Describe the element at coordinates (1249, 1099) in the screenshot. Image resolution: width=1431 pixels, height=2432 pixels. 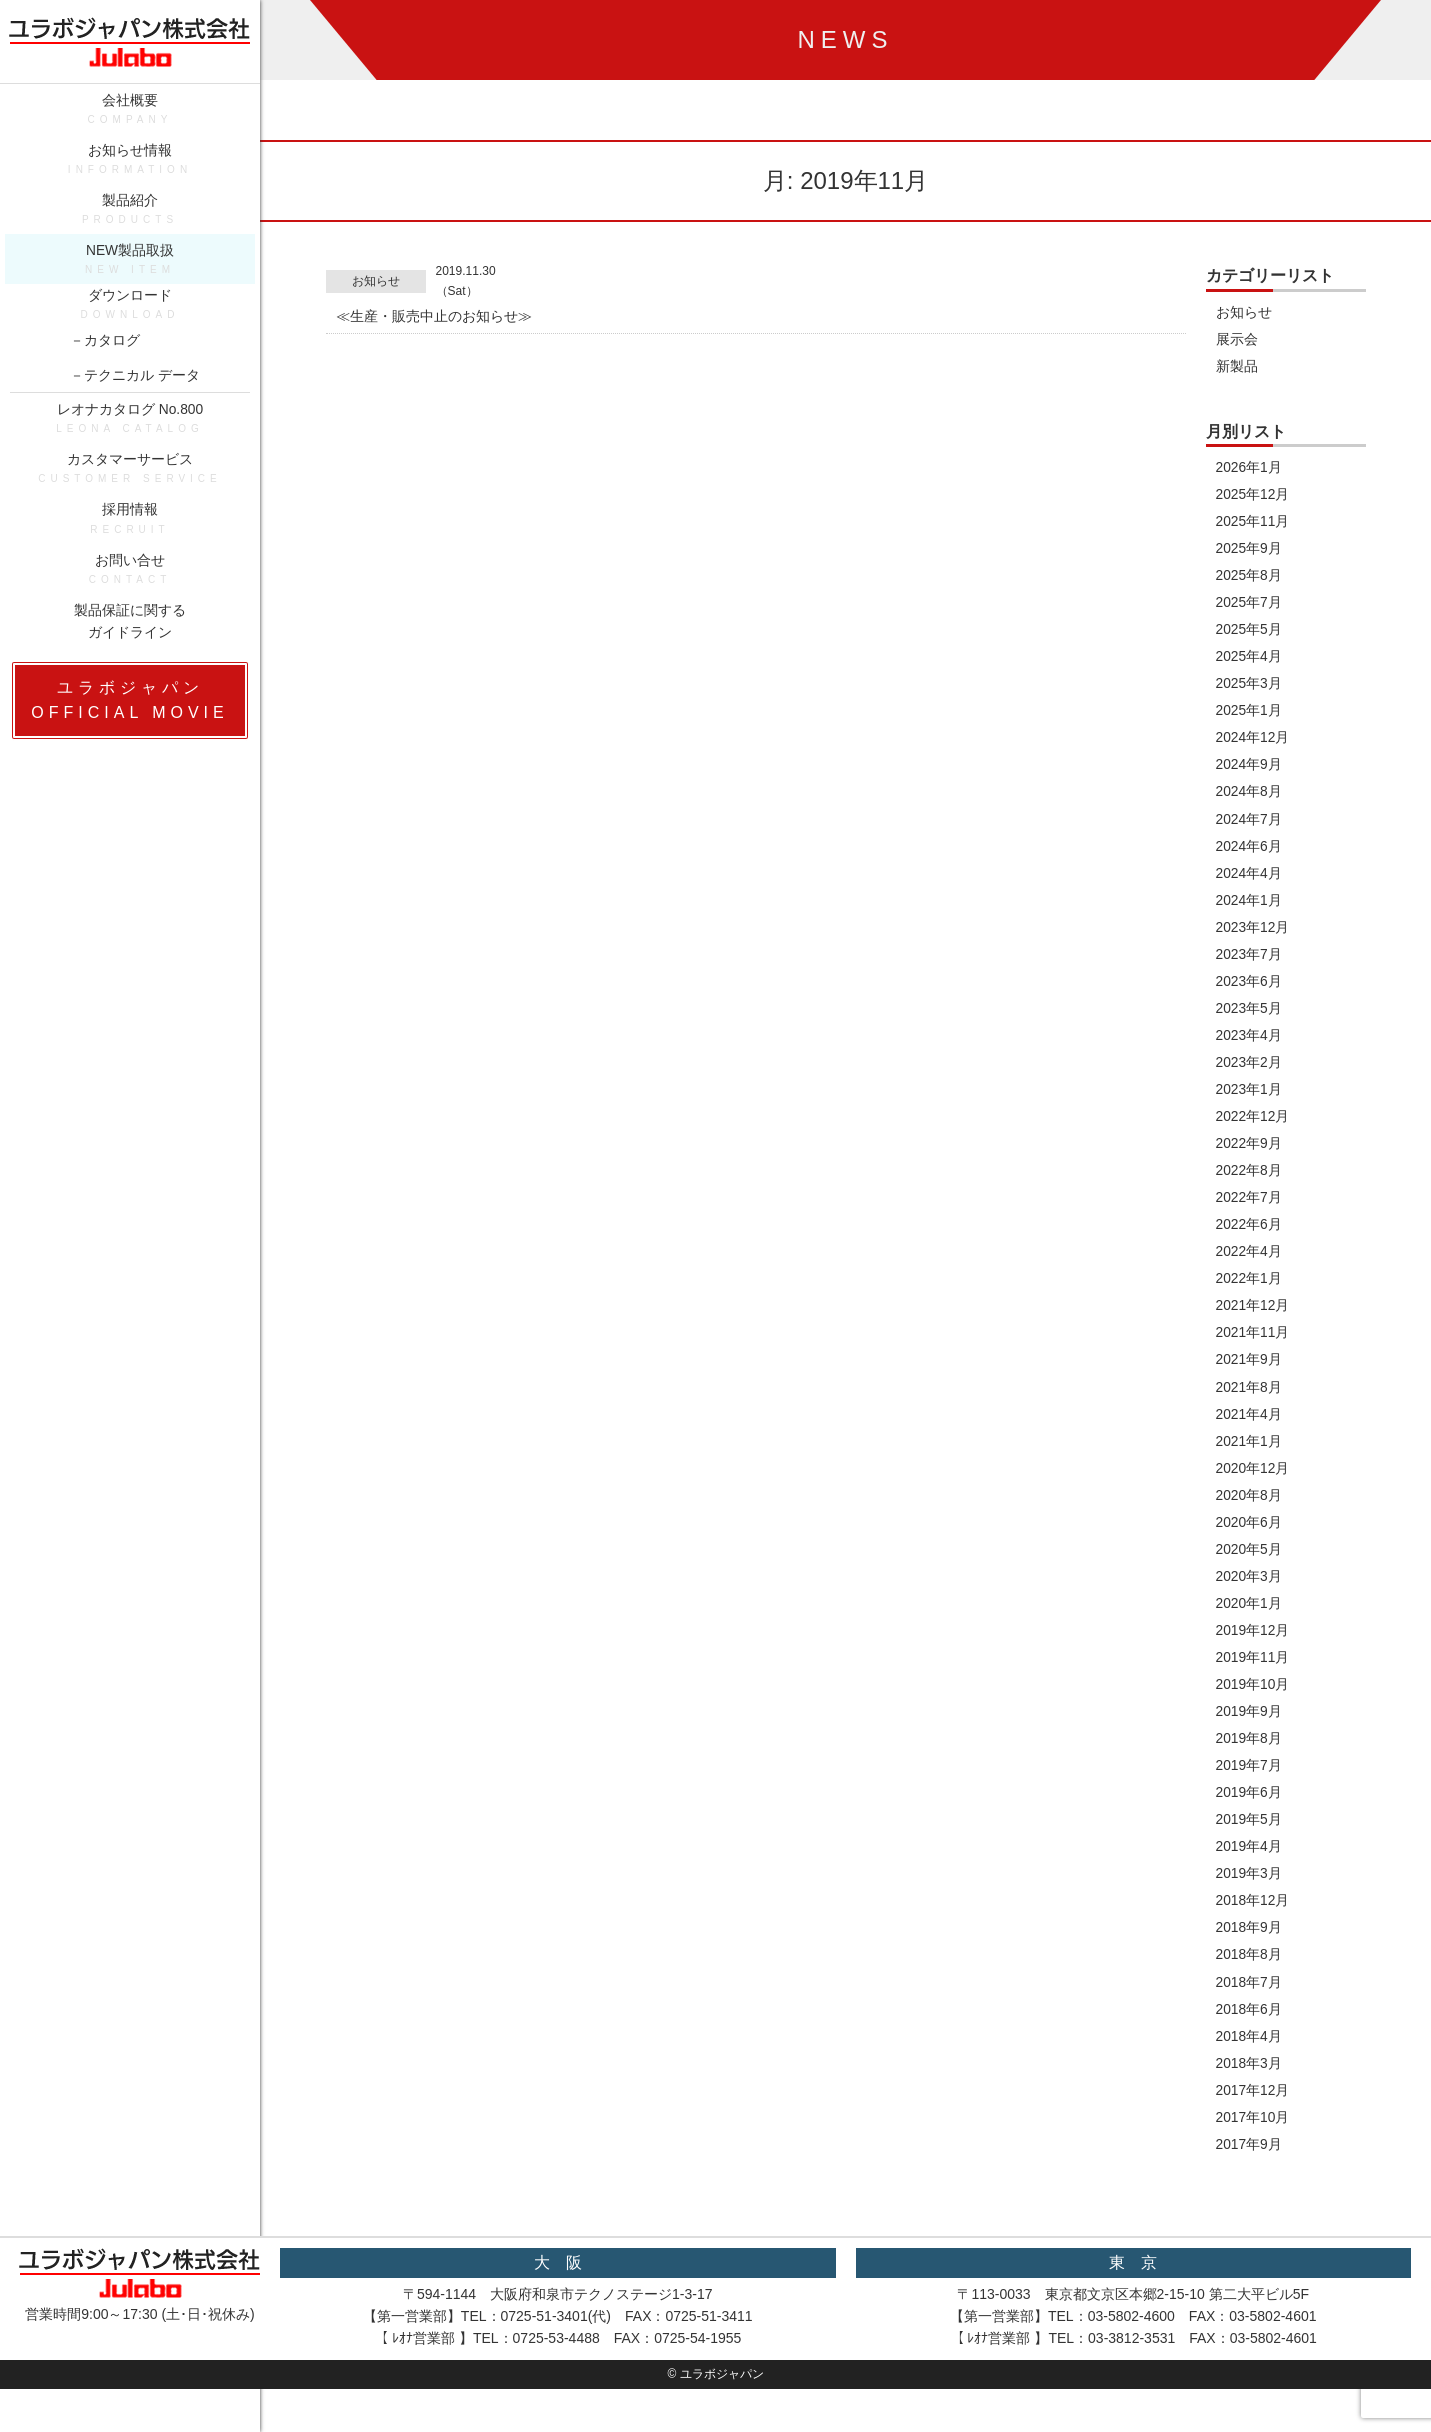
I see `2023年1月` at that location.